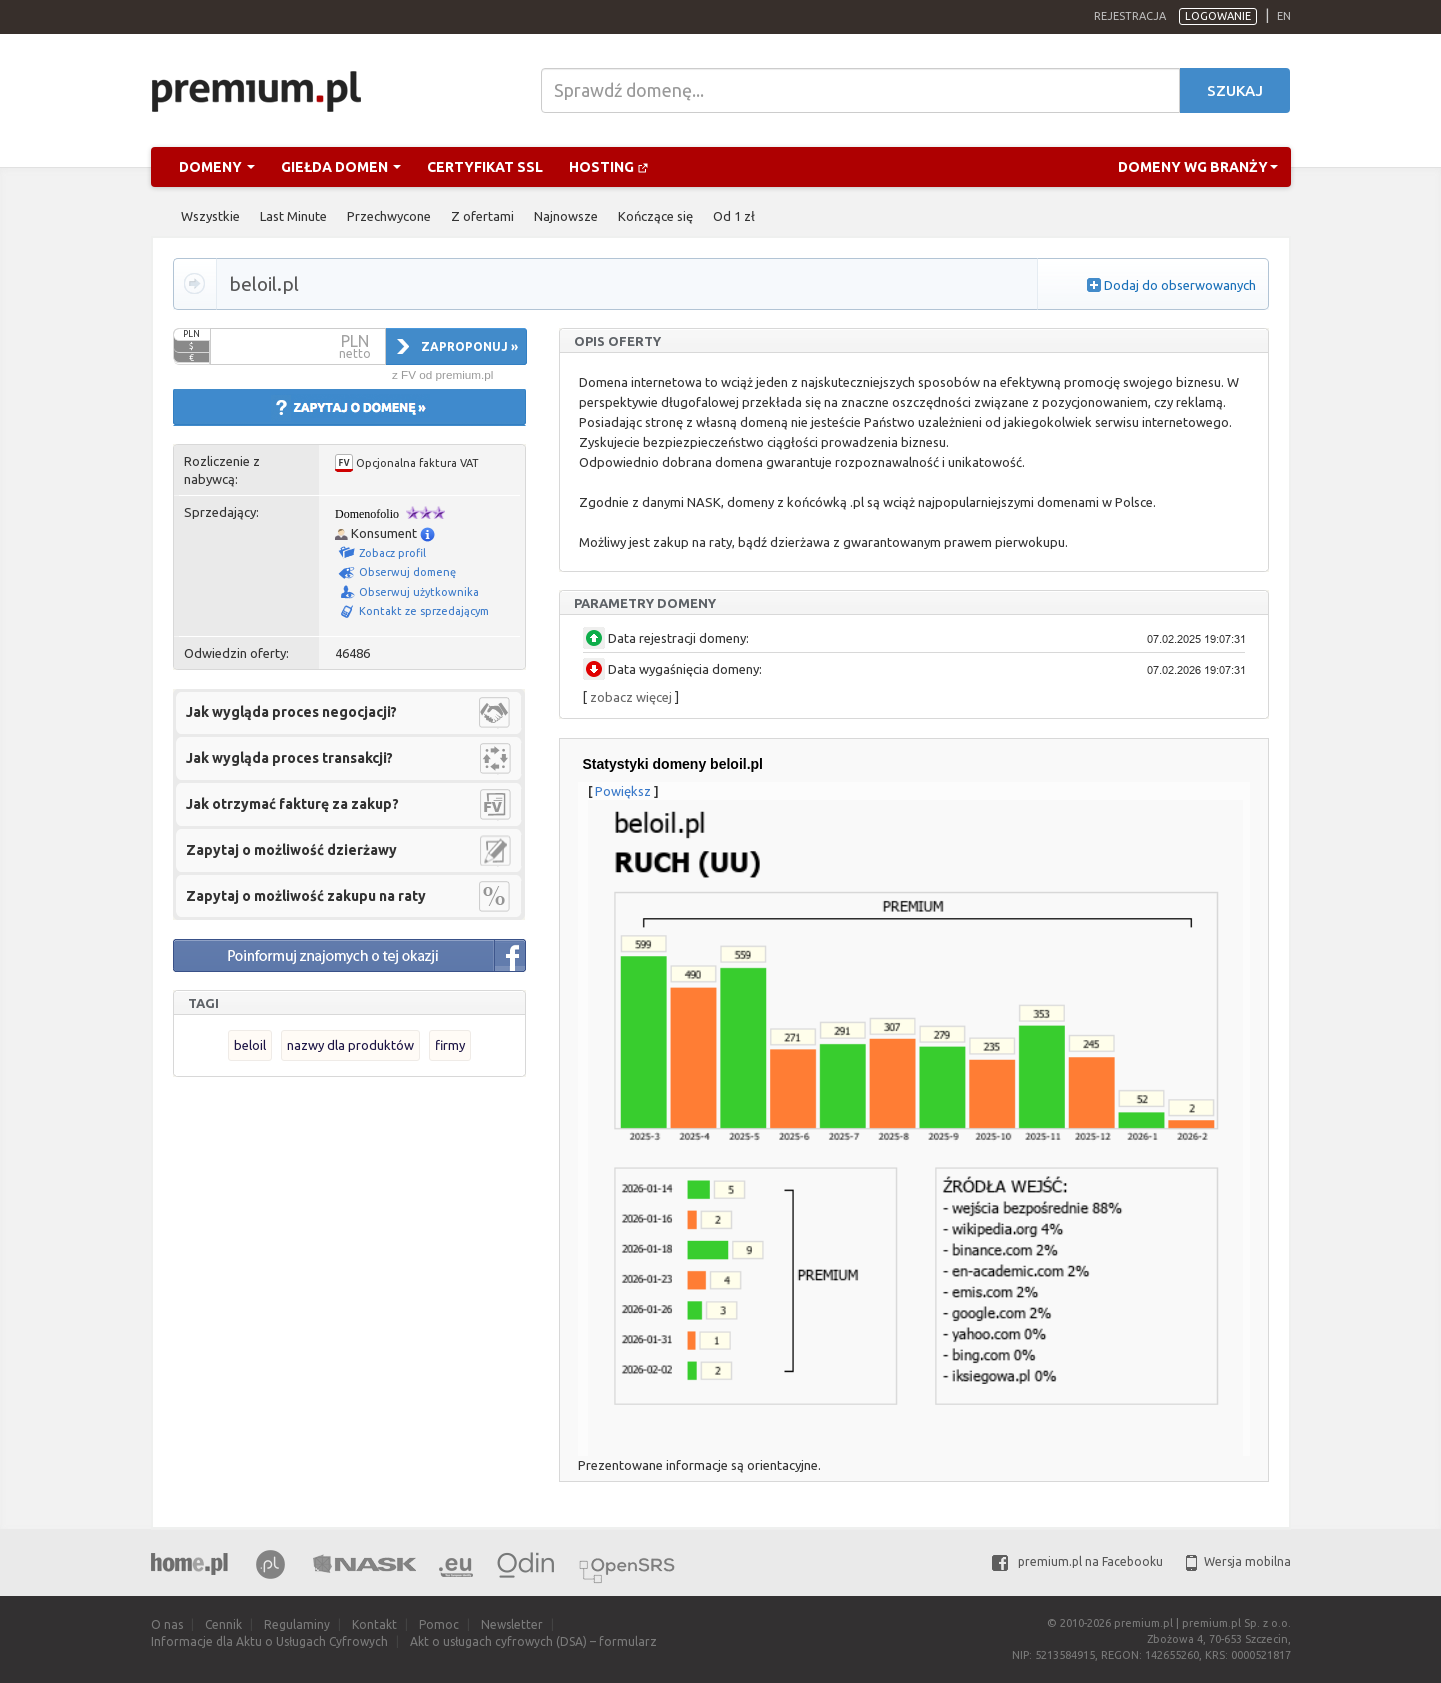 Image resolution: width=1441 pixels, height=1683 pixels. What do you see at coordinates (1180, 285) in the screenshot?
I see `Dodaj do obserwowanych` at bounding box center [1180, 285].